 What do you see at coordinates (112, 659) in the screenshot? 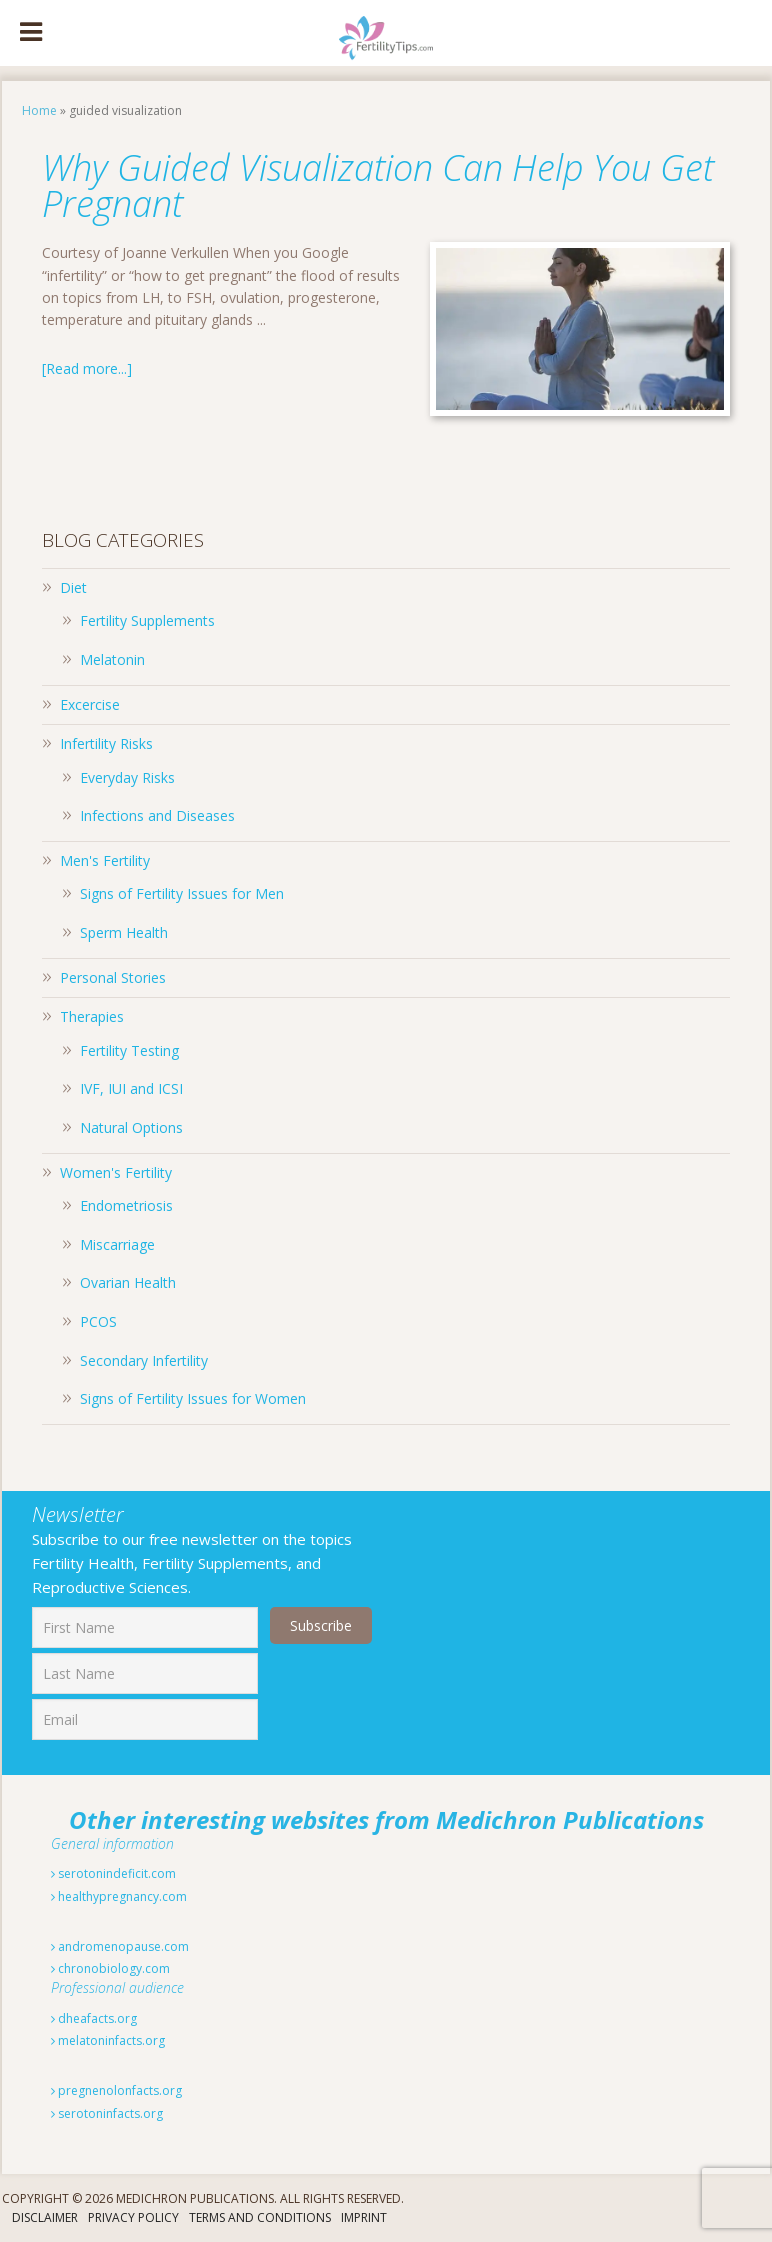
I see `Melatonin` at bounding box center [112, 659].